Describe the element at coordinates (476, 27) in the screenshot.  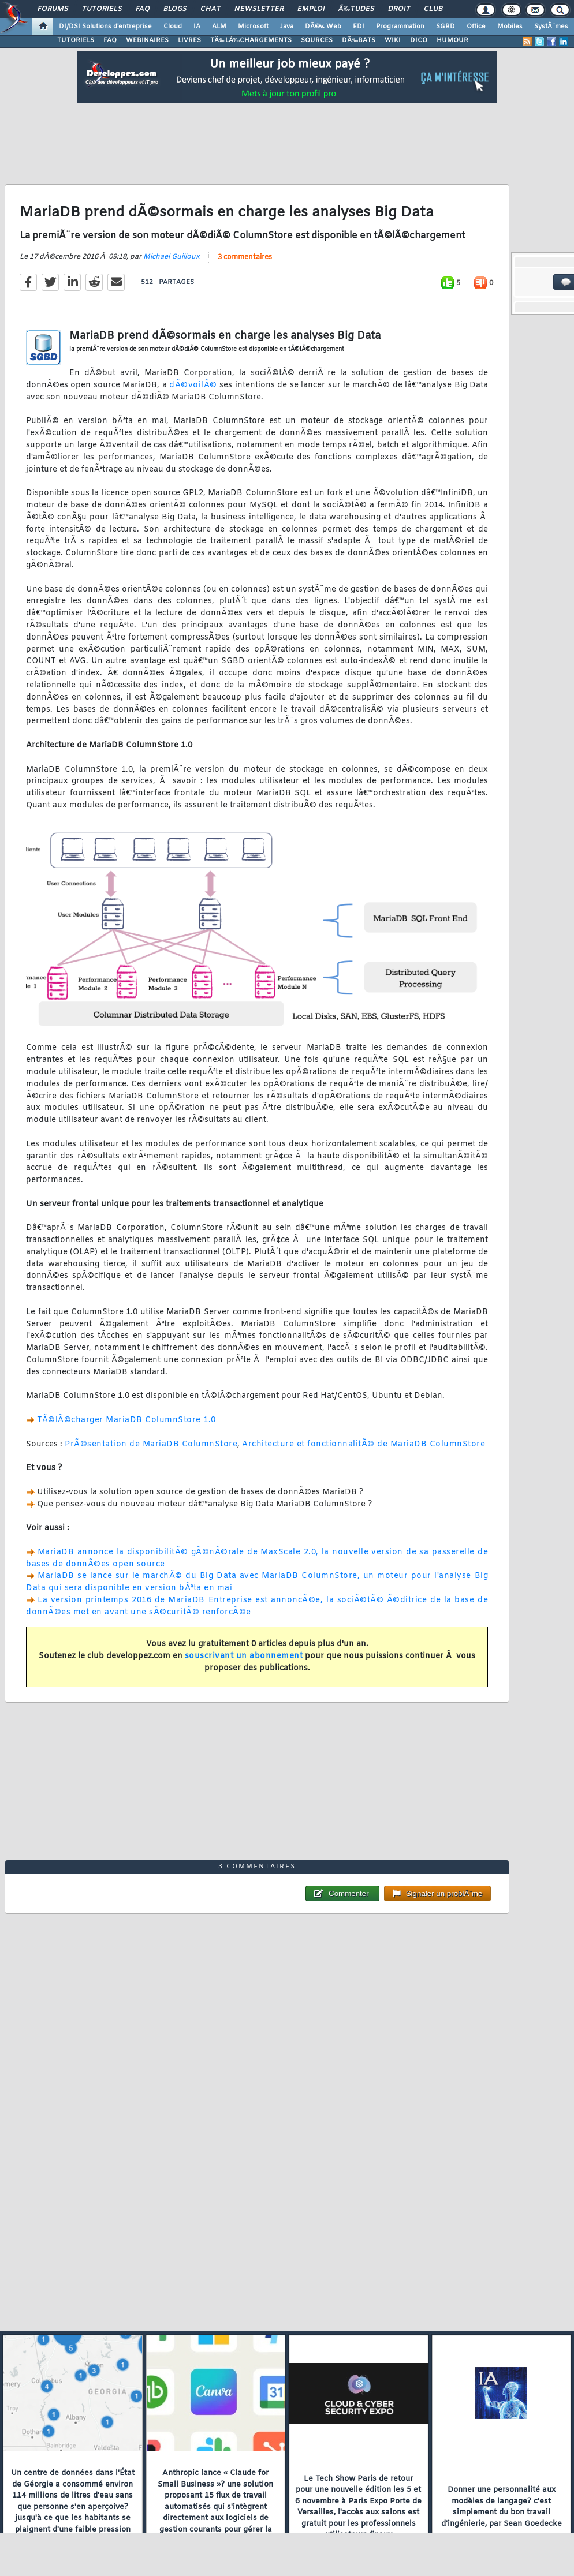
I see `Office` at that location.